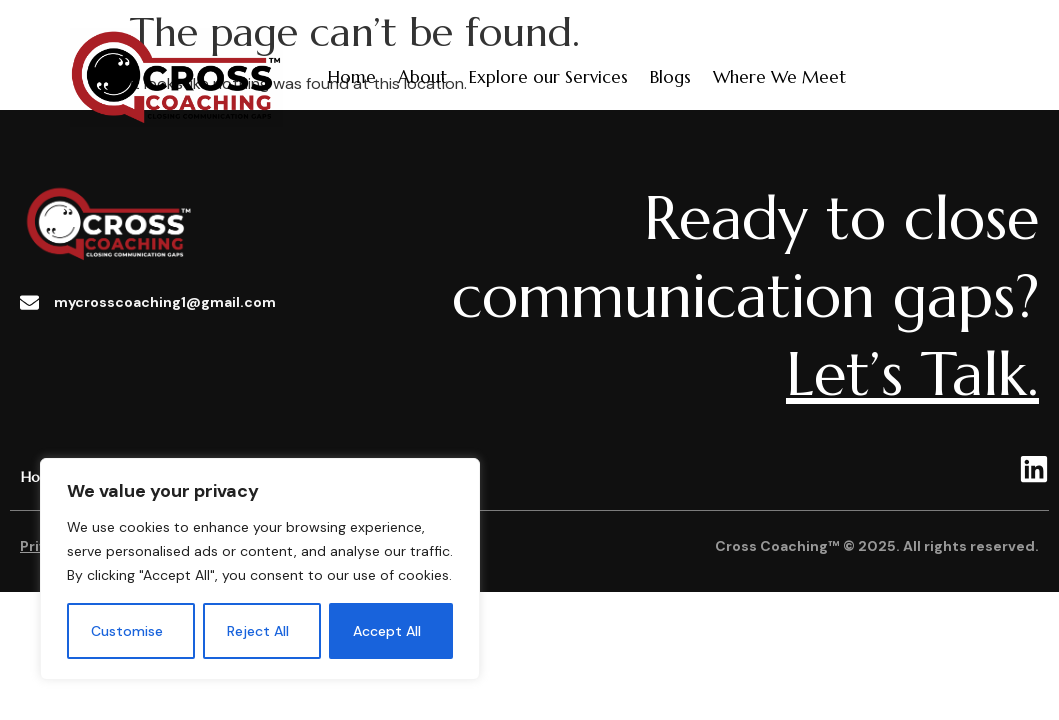 The height and width of the screenshot is (720, 1059). What do you see at coordinates (258, 631) in the screenshot?
I see `Reject All` at bounding box center [258, 631].